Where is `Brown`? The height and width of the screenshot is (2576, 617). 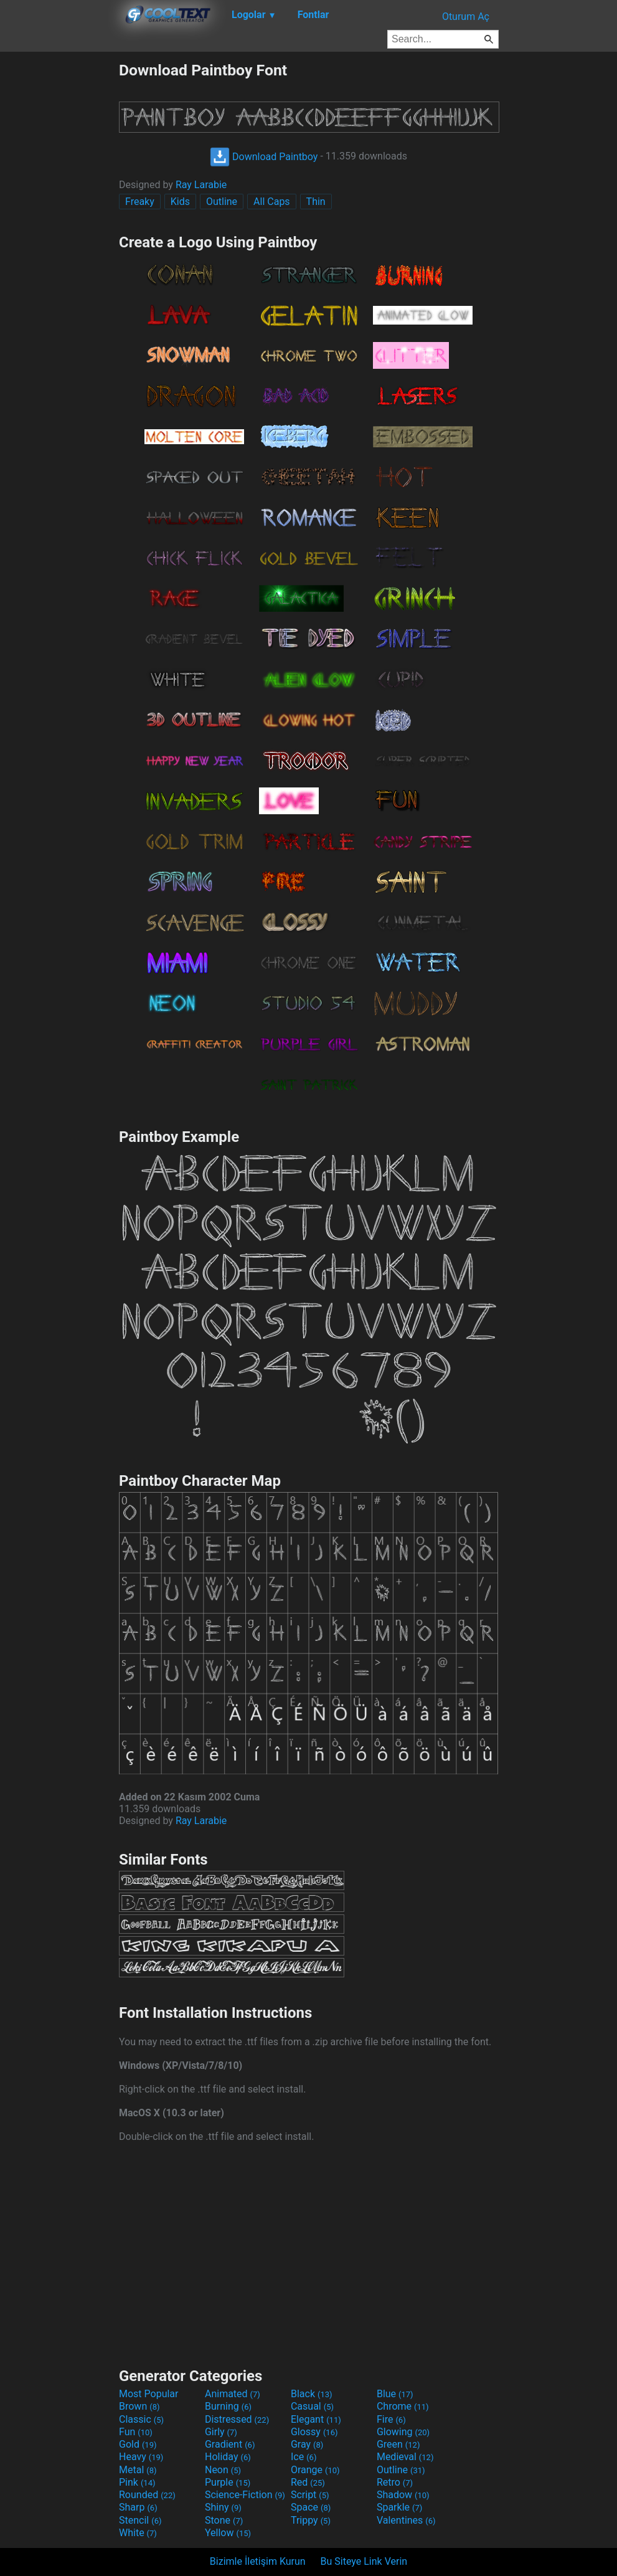 Brown is located at coordinates (139, 2406).